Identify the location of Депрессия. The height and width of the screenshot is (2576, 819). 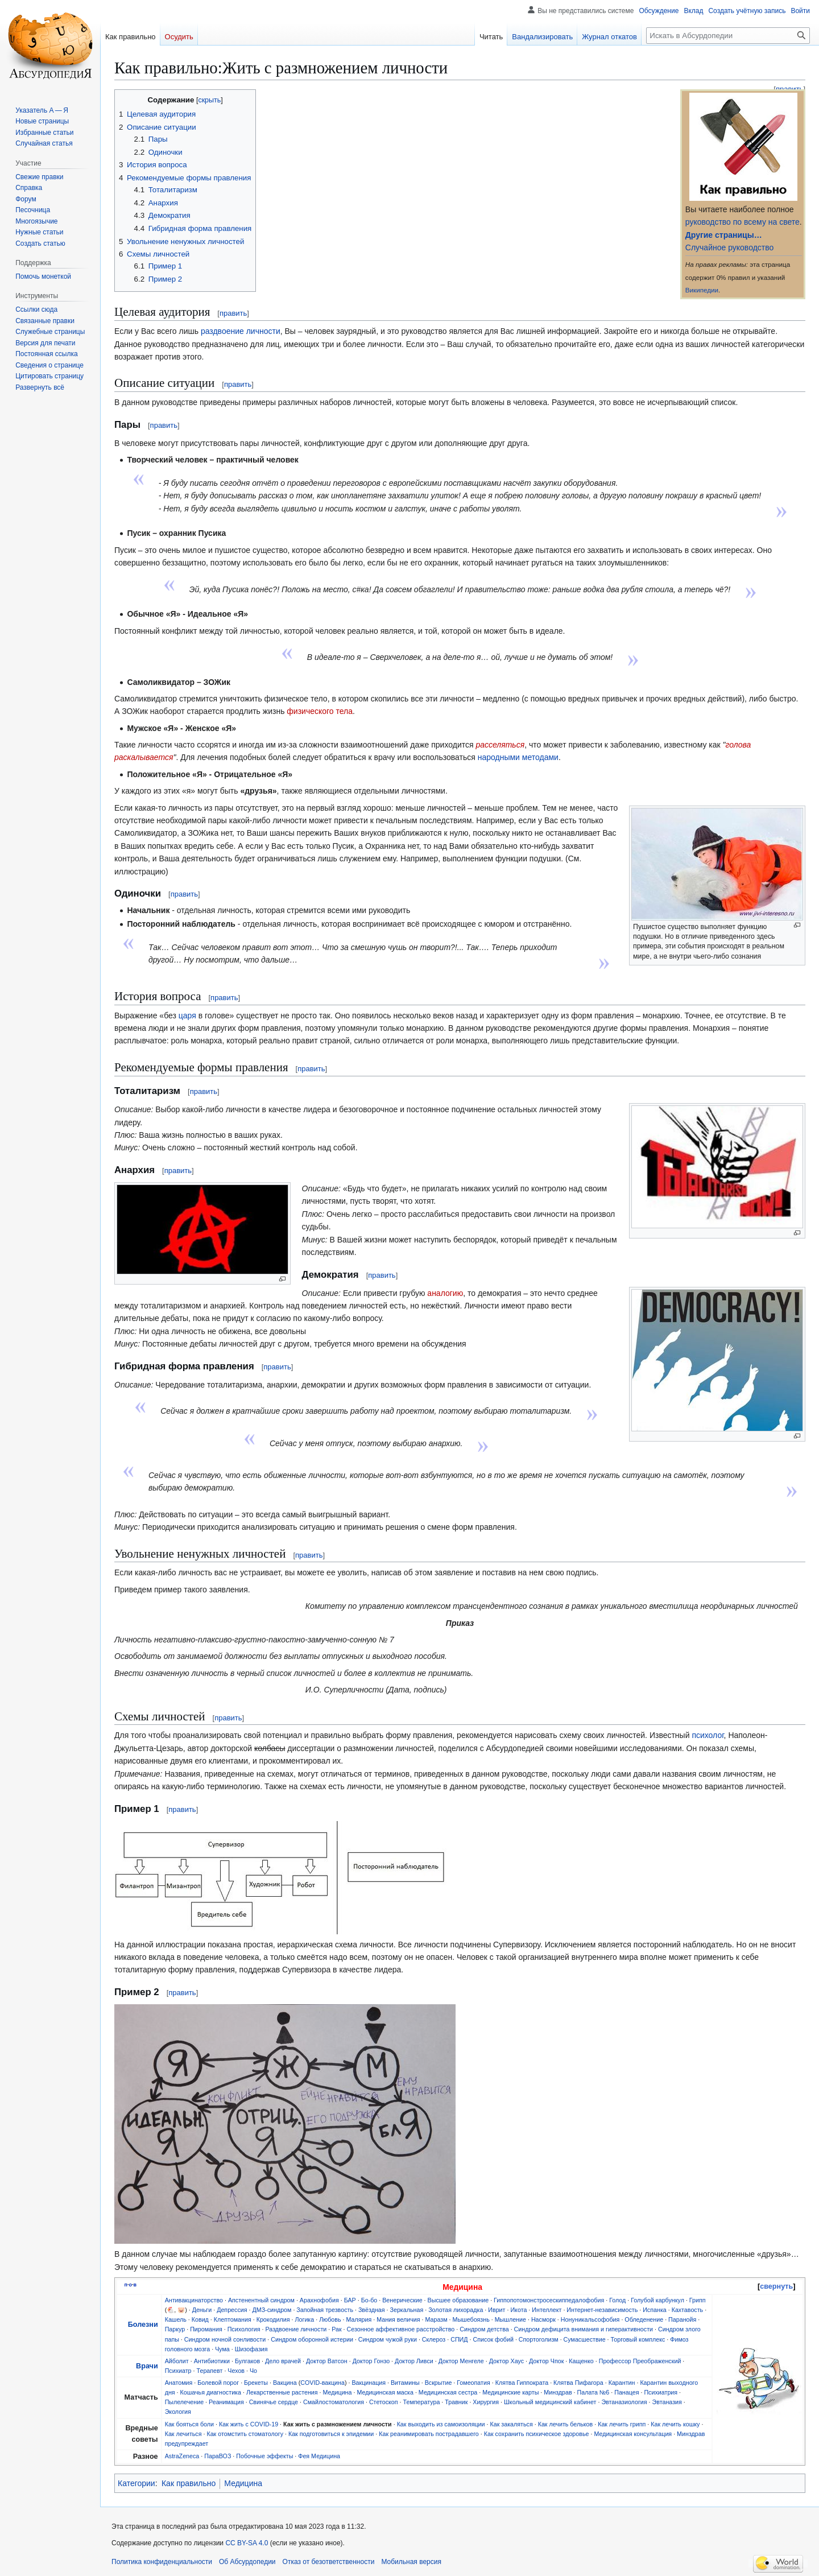
(232, 2309).